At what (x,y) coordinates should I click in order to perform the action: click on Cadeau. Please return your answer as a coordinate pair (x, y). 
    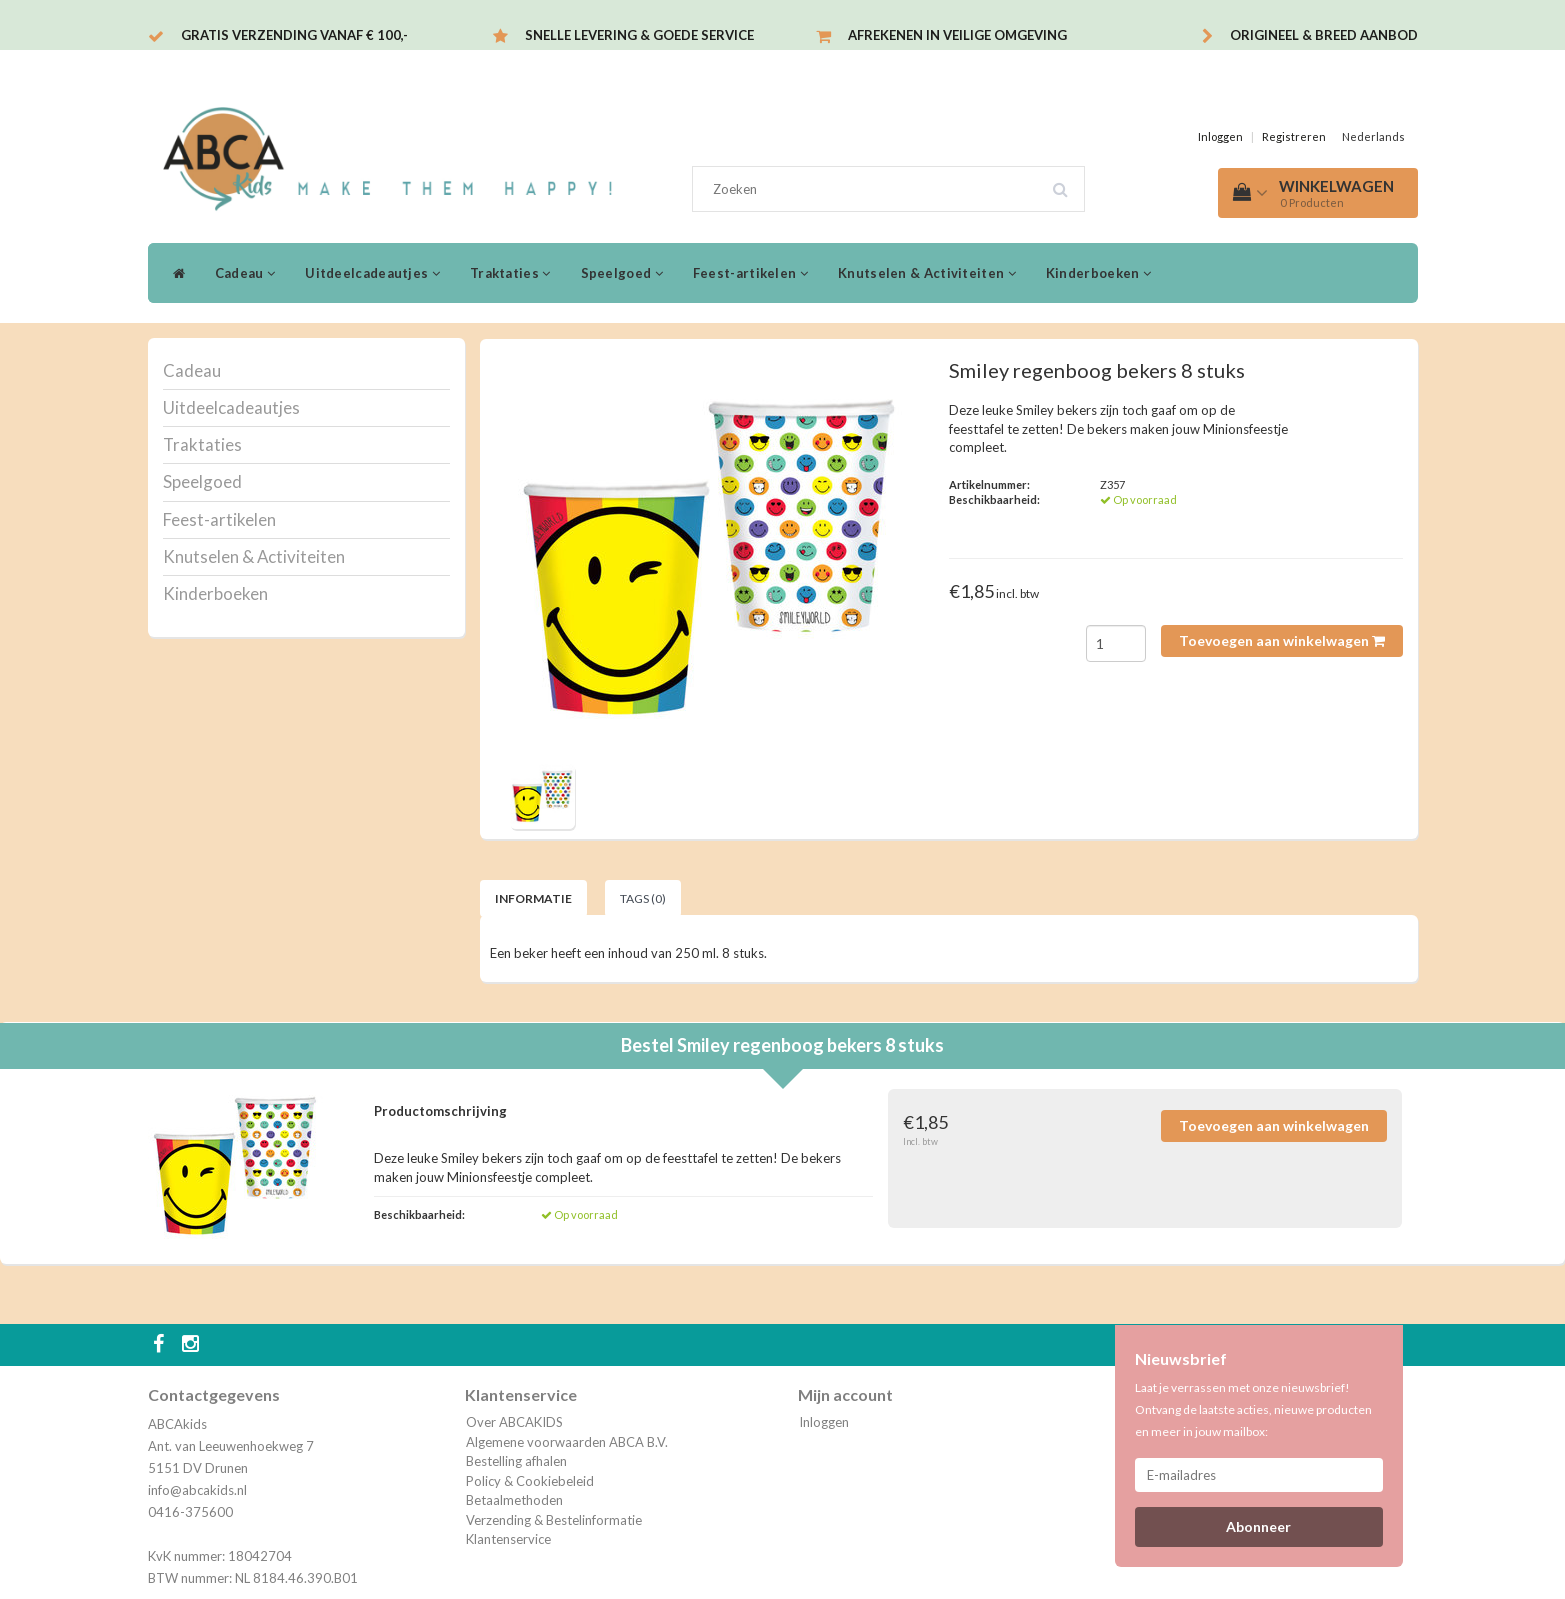
    Looking at the image, I should click on (245, 273).